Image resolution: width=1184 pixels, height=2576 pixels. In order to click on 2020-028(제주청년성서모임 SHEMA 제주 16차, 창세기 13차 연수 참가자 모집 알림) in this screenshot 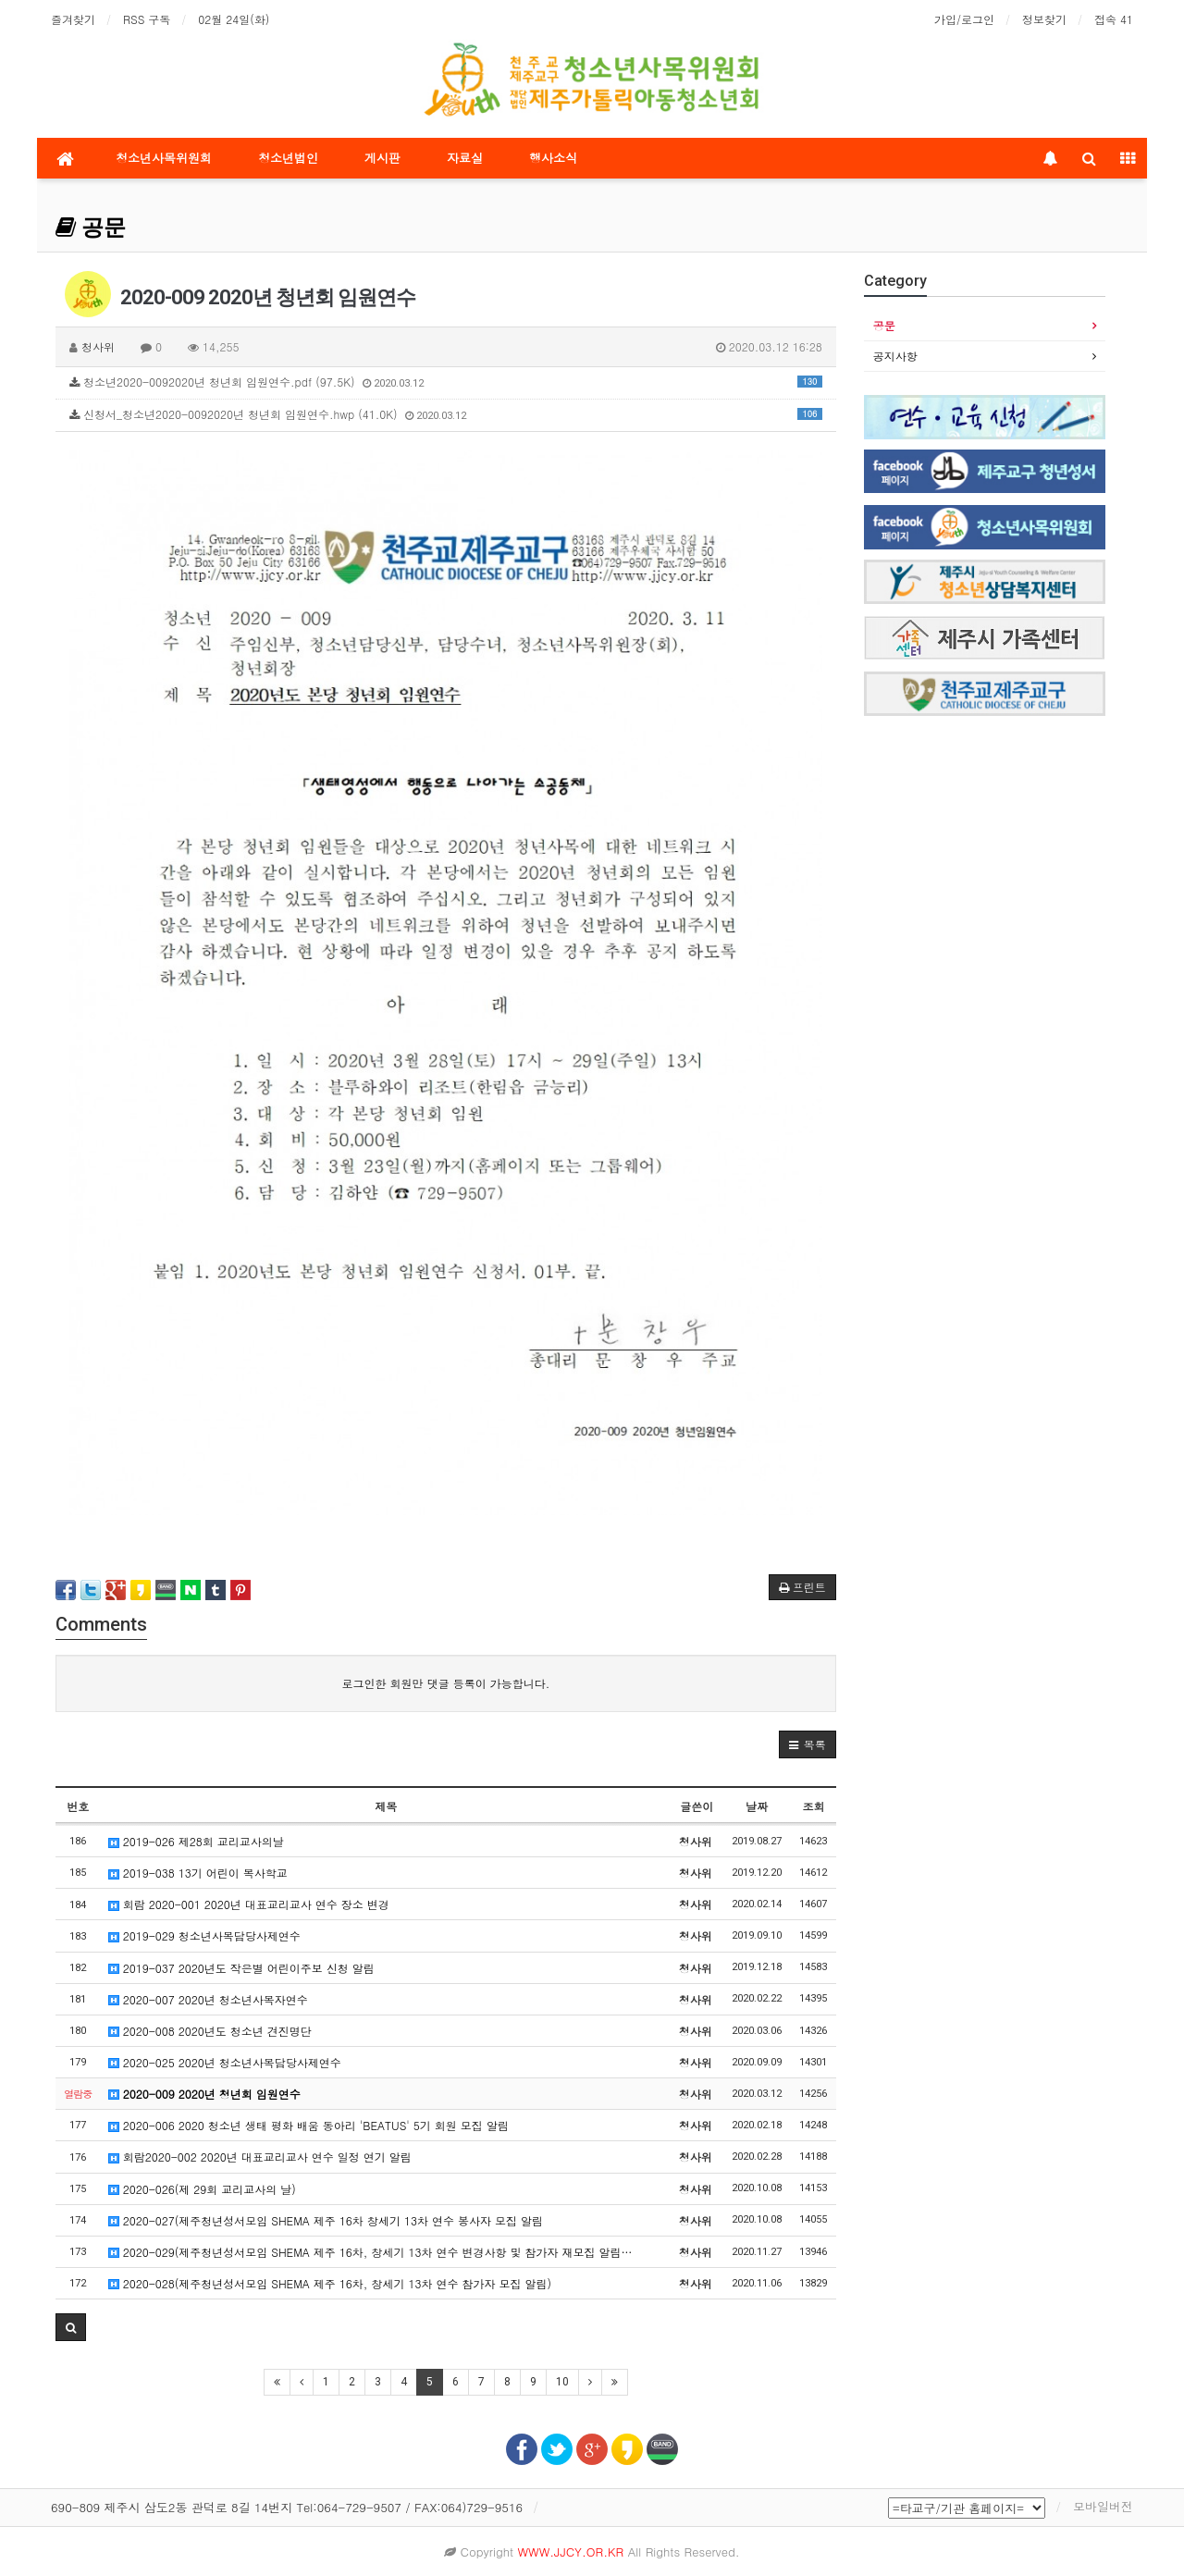, I will do `click(329, 2283)`.